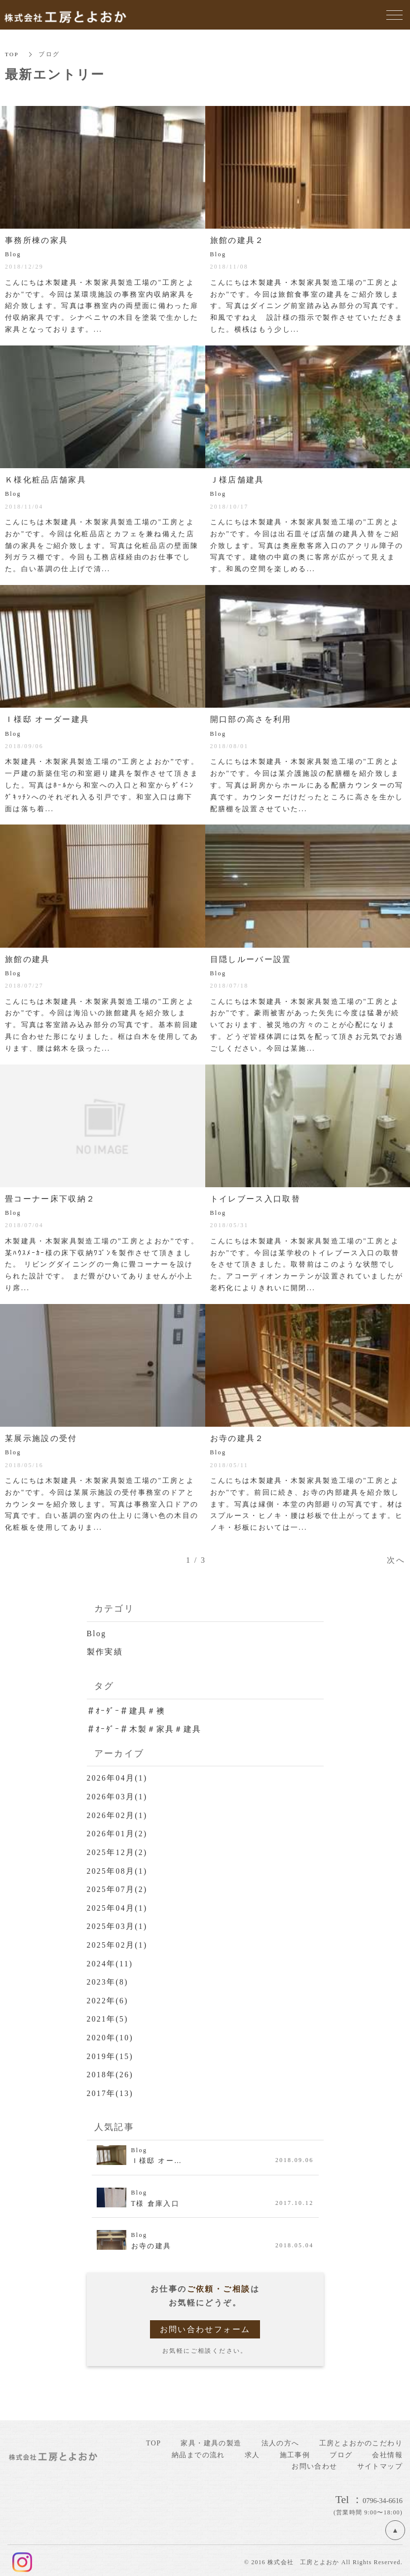  Describe the element at coordinates (118, 1832) in the screenshot. I see `2026年01月(2)` at that location.